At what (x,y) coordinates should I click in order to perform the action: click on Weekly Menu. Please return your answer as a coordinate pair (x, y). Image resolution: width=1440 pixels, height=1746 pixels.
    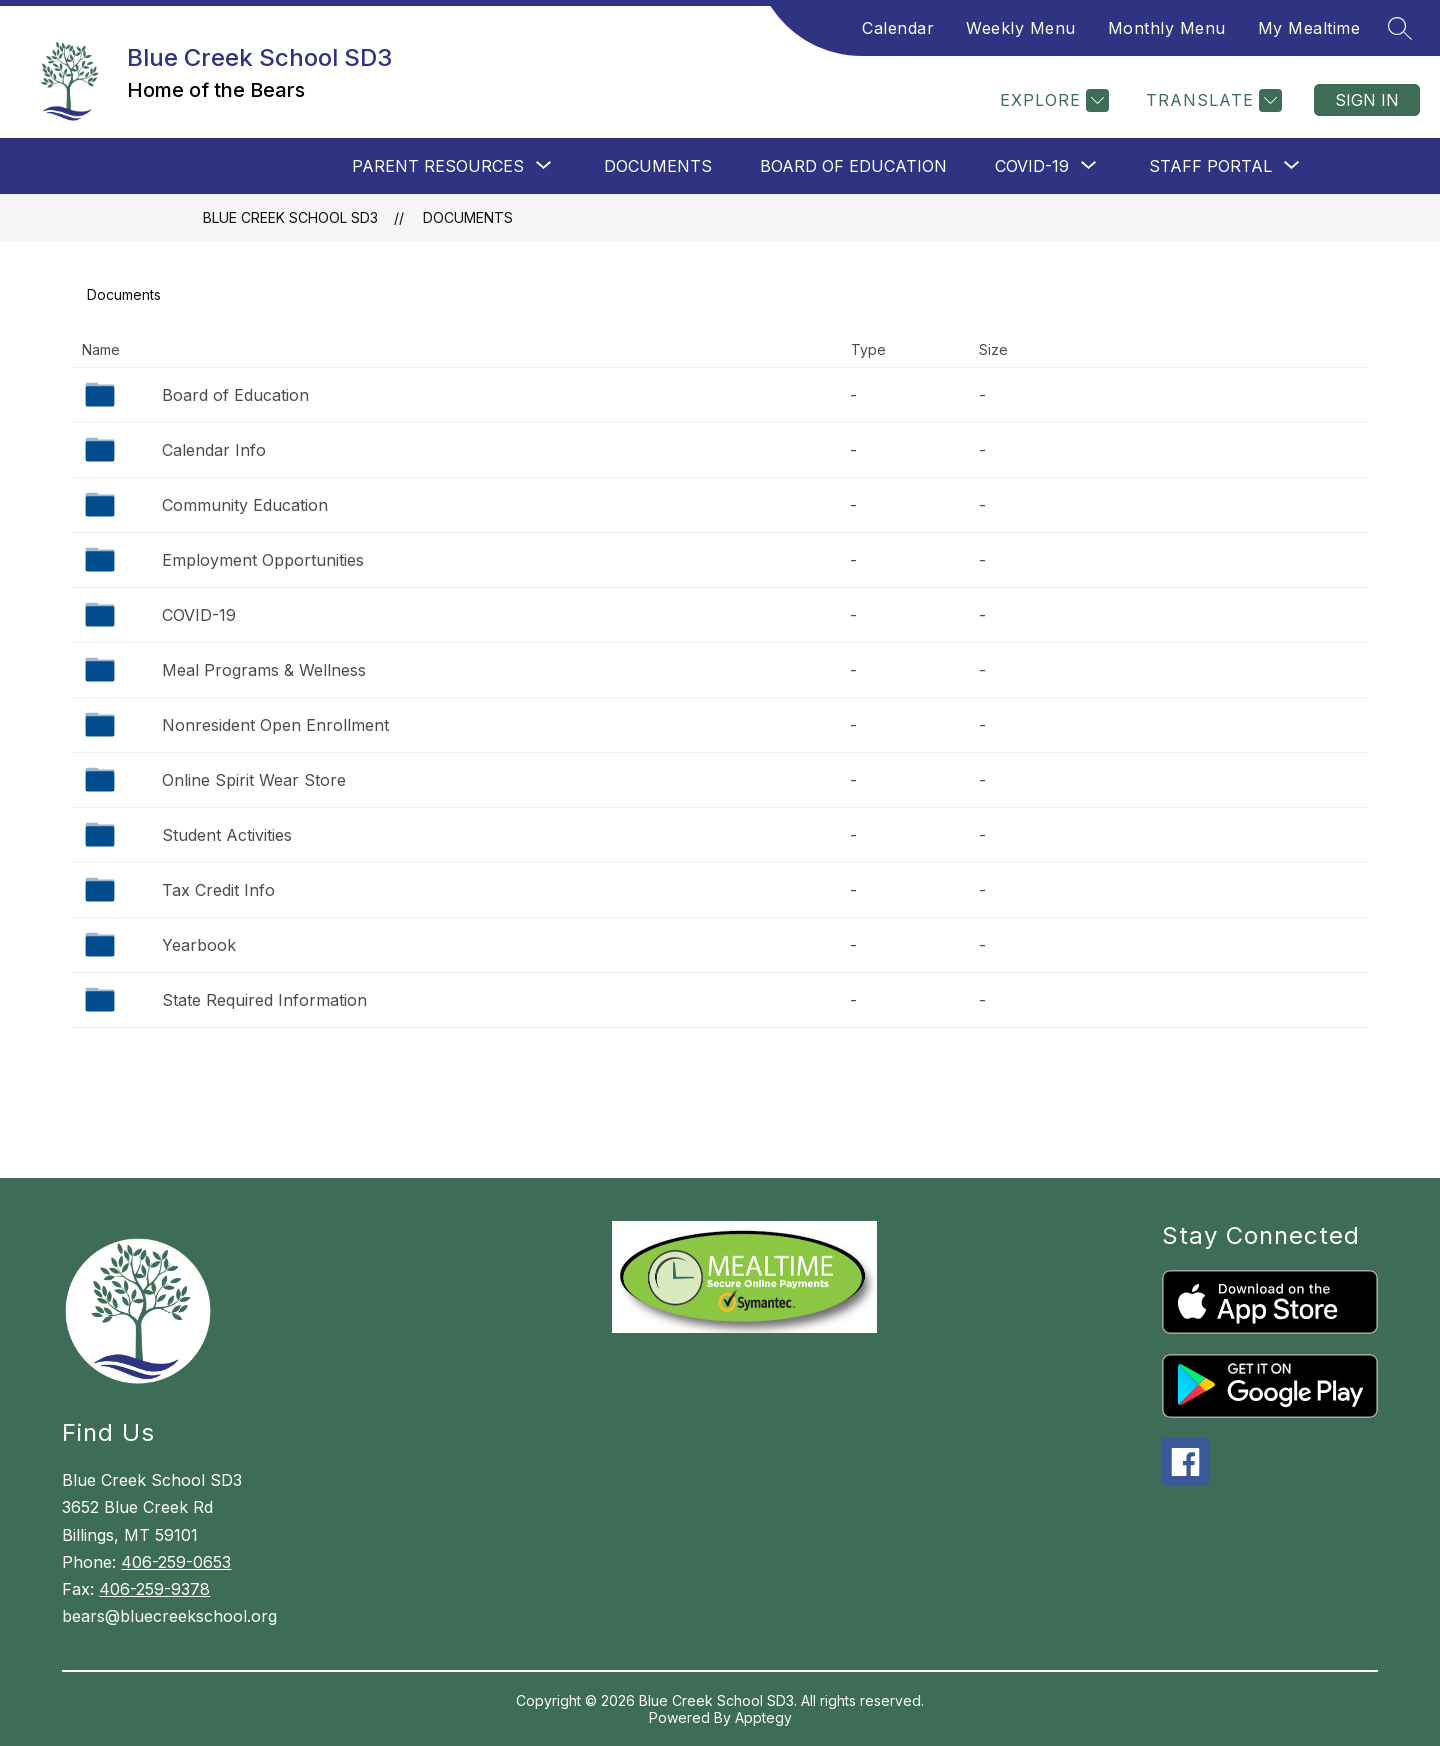
    Looking at the image, I should click on (1021, 28).